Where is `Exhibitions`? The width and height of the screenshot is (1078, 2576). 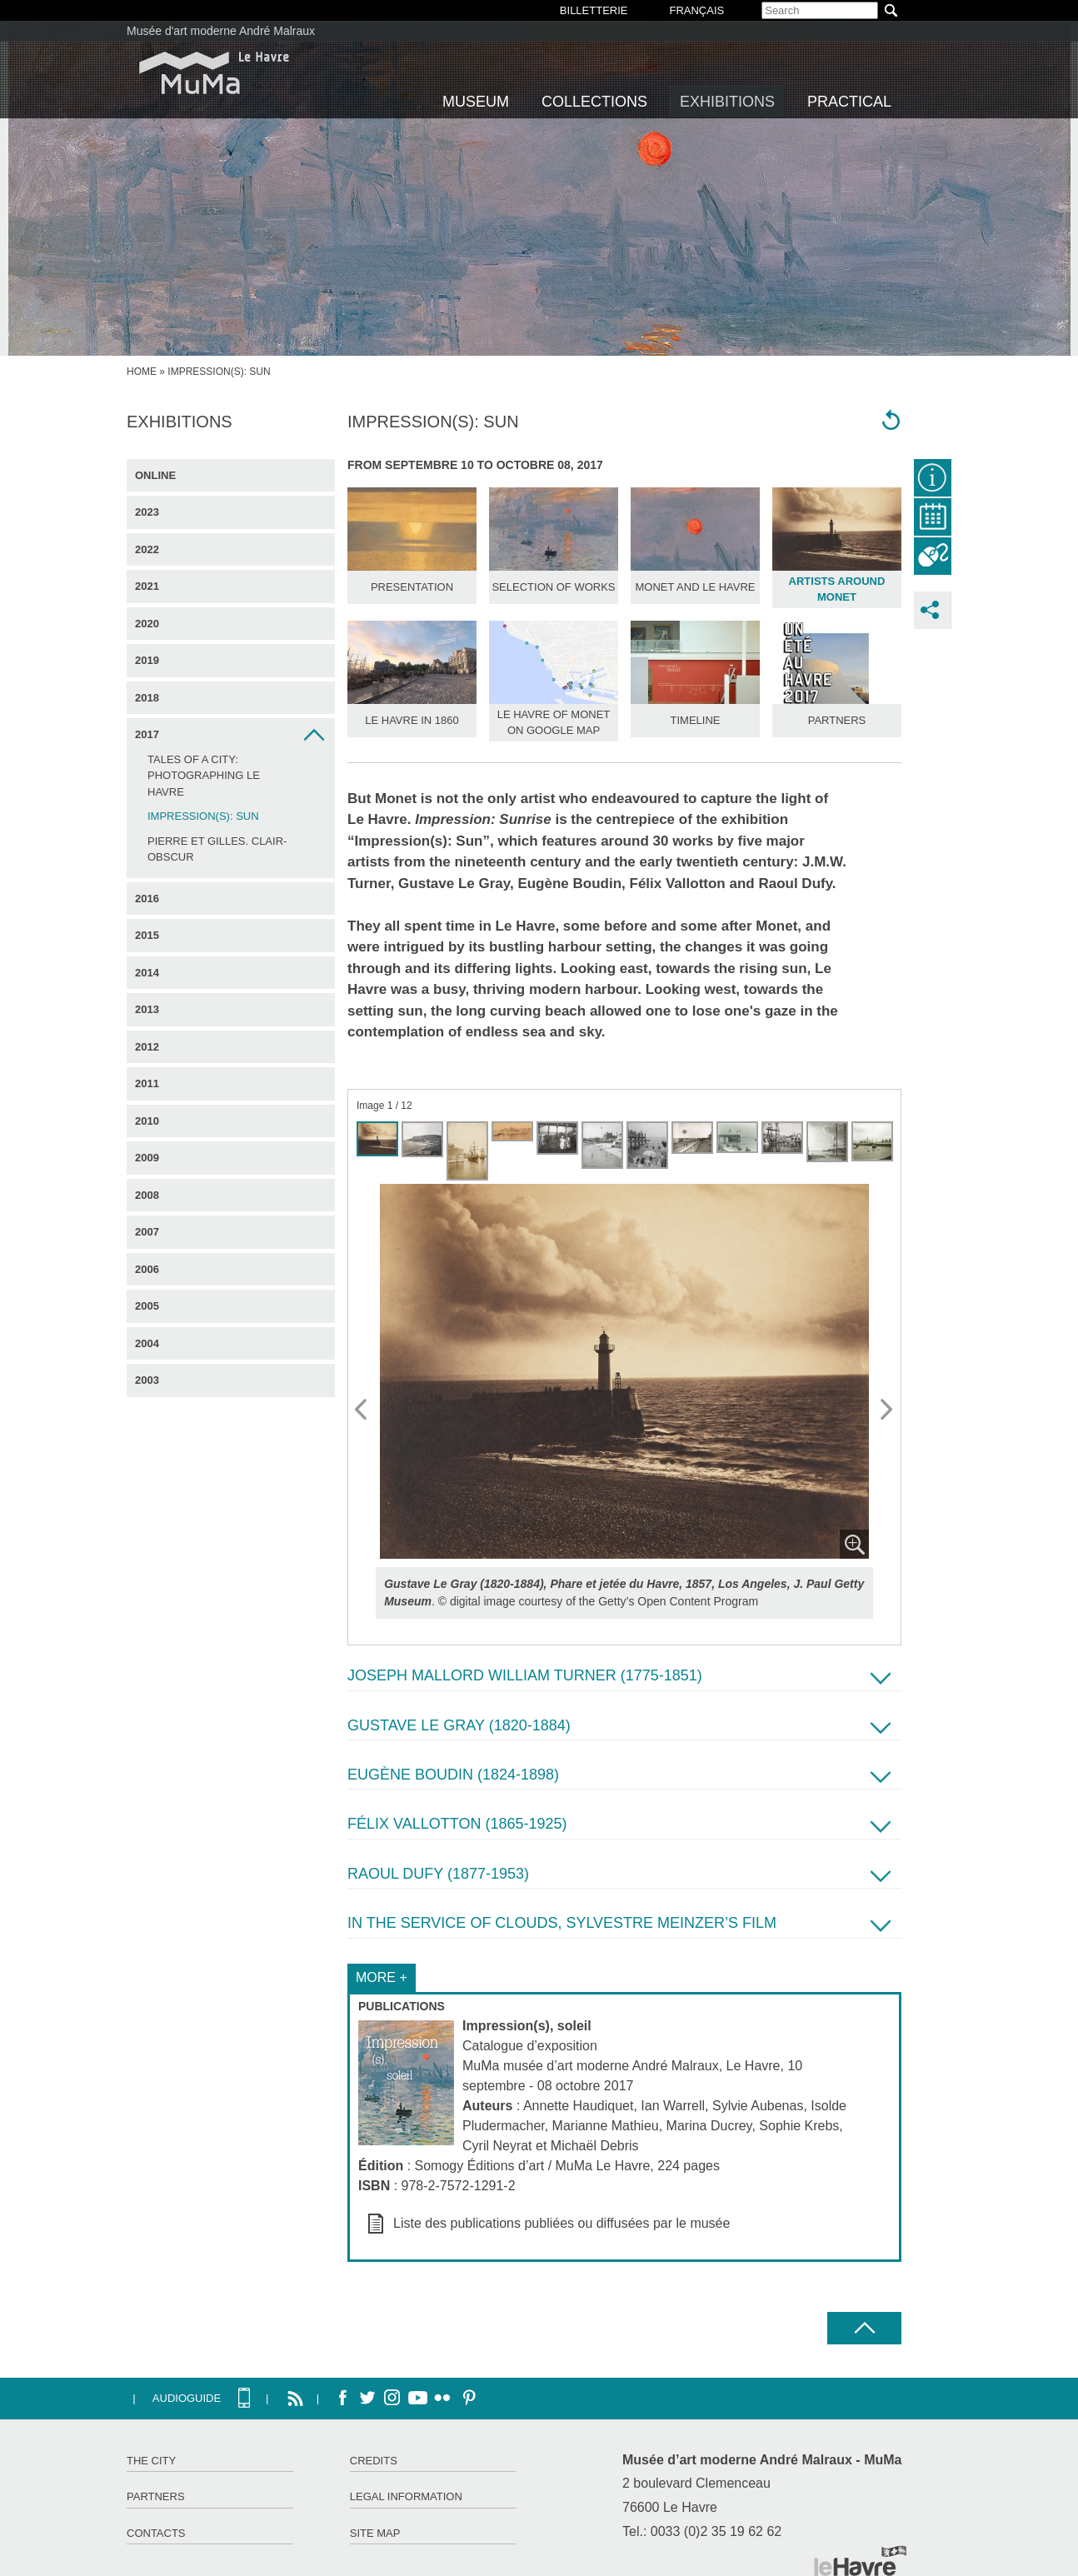 Exhibitions is located at coordinates (727, 101).